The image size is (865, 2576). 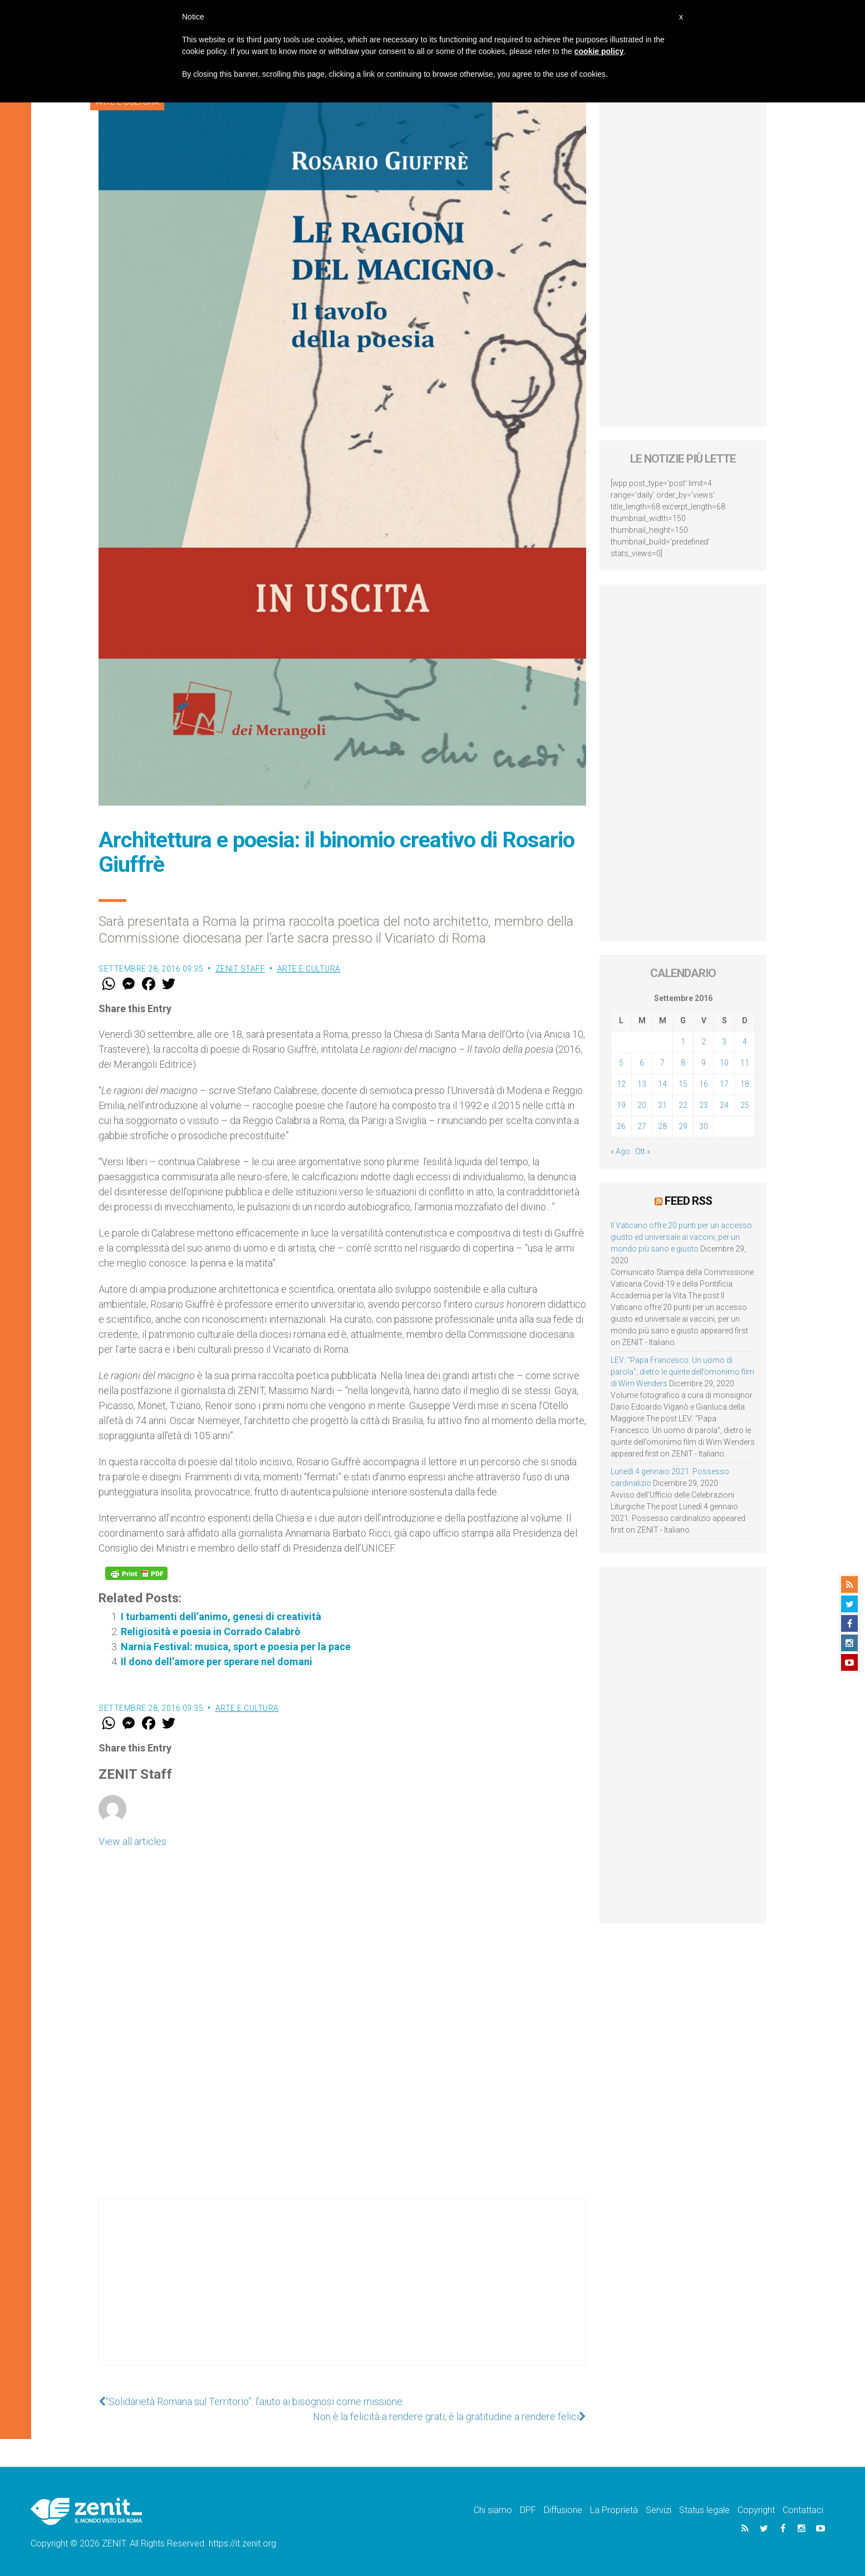 What do you see at coordinates (683, 1105) in the screenshot?
I see `22 [Articoli pubblicati in 22 September 2016]` at bounding box center [683, 1105].